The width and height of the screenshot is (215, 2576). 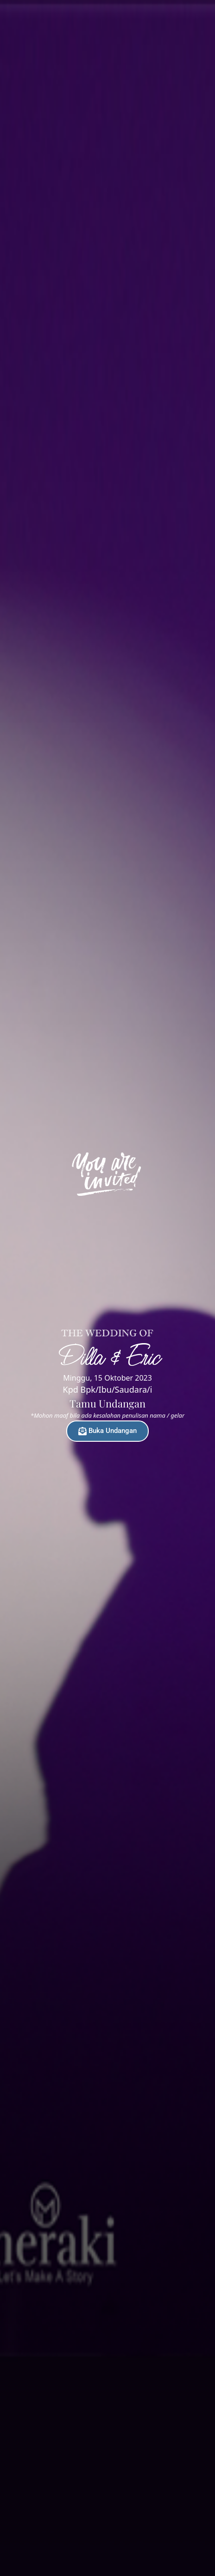 I want to click on Buka Undangan, so click(x=107, y=1430).